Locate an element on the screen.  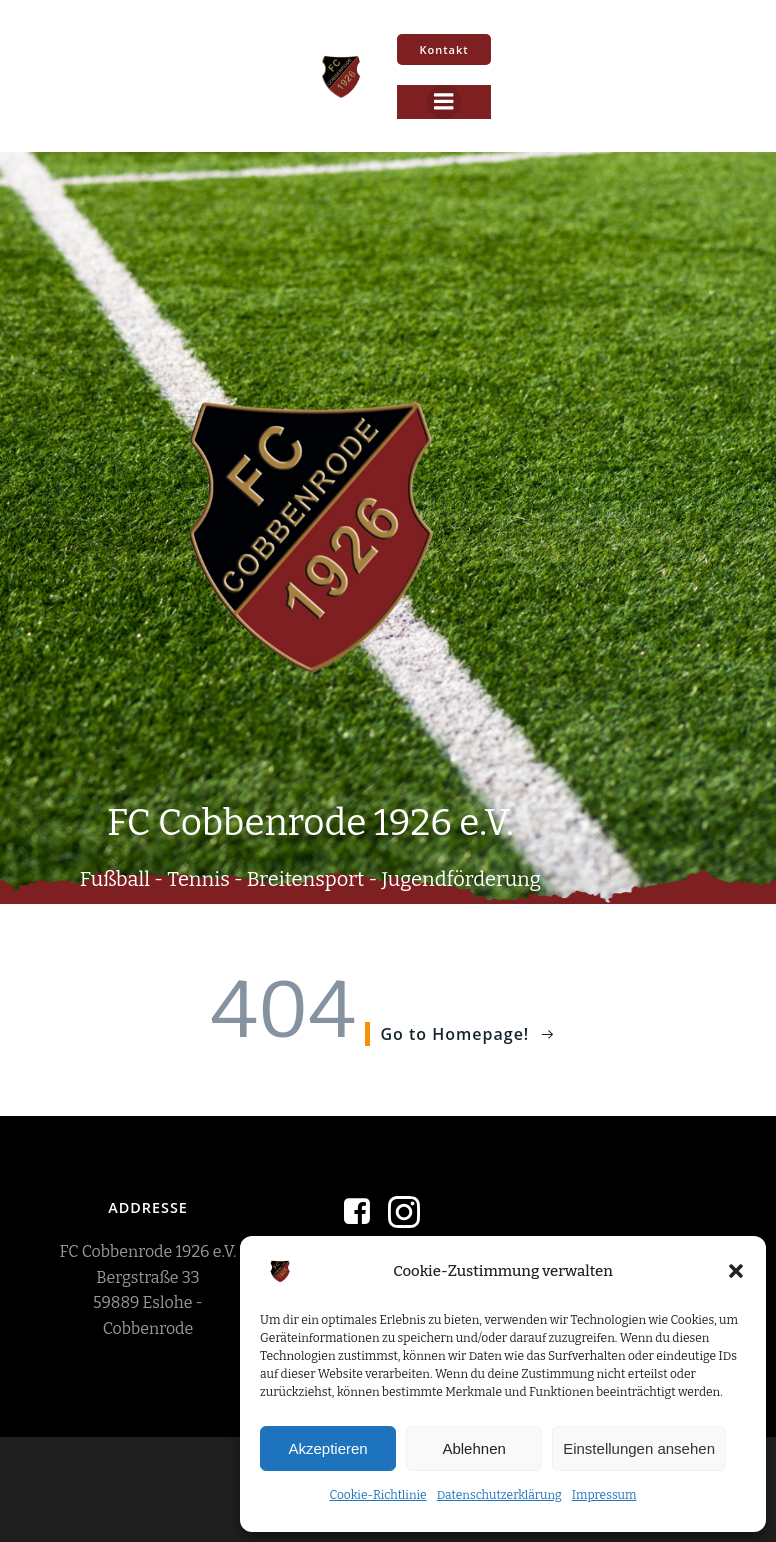
Einstellungen ansehen is located at coordinates (639, 1448).